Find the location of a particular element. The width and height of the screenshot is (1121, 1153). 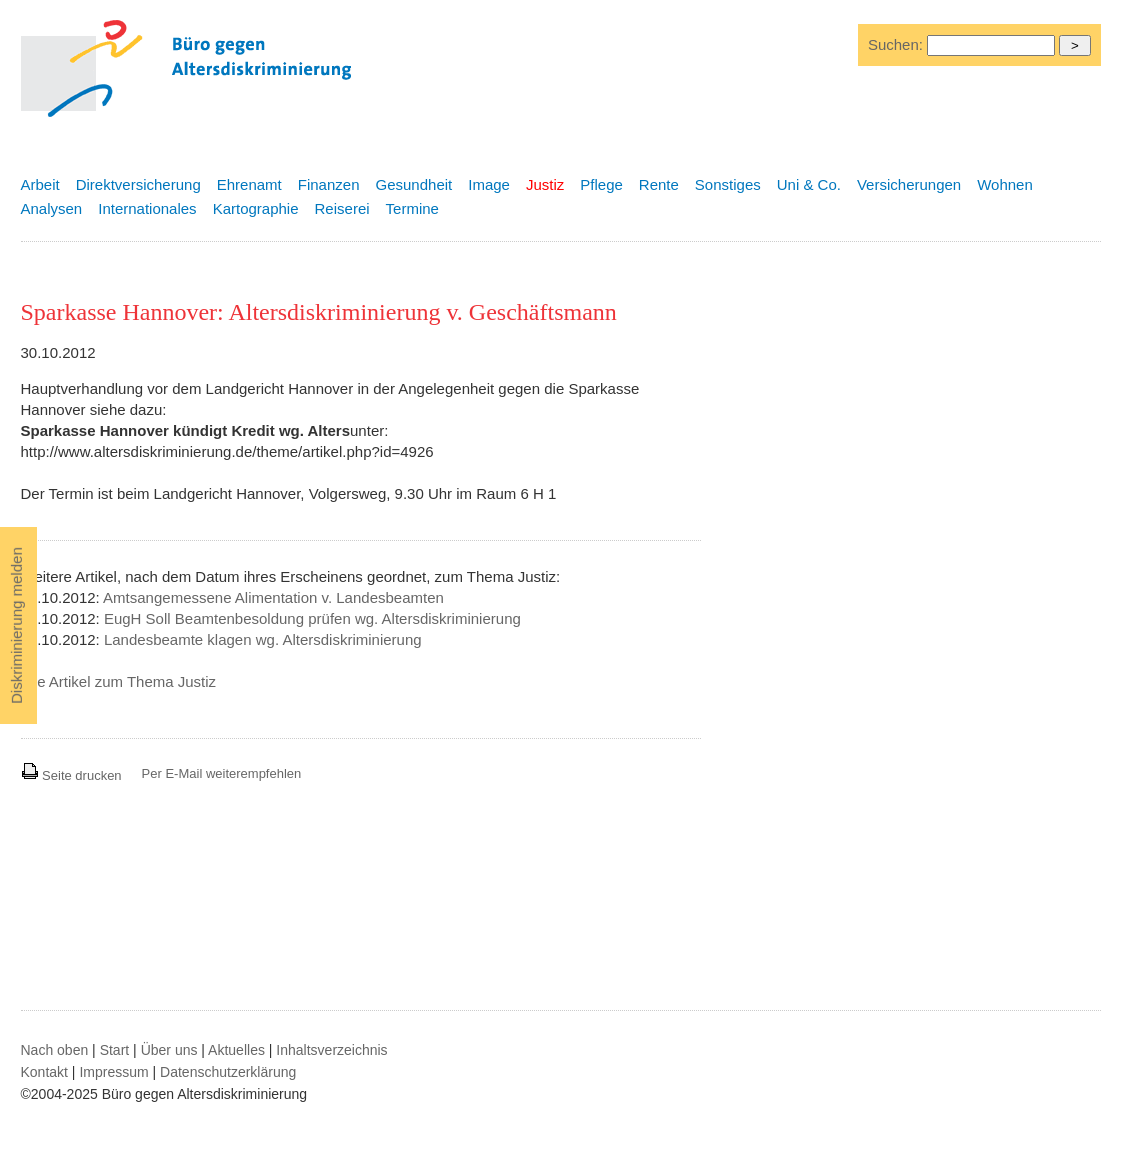

Finanzen is located at coordinates (329, 184).